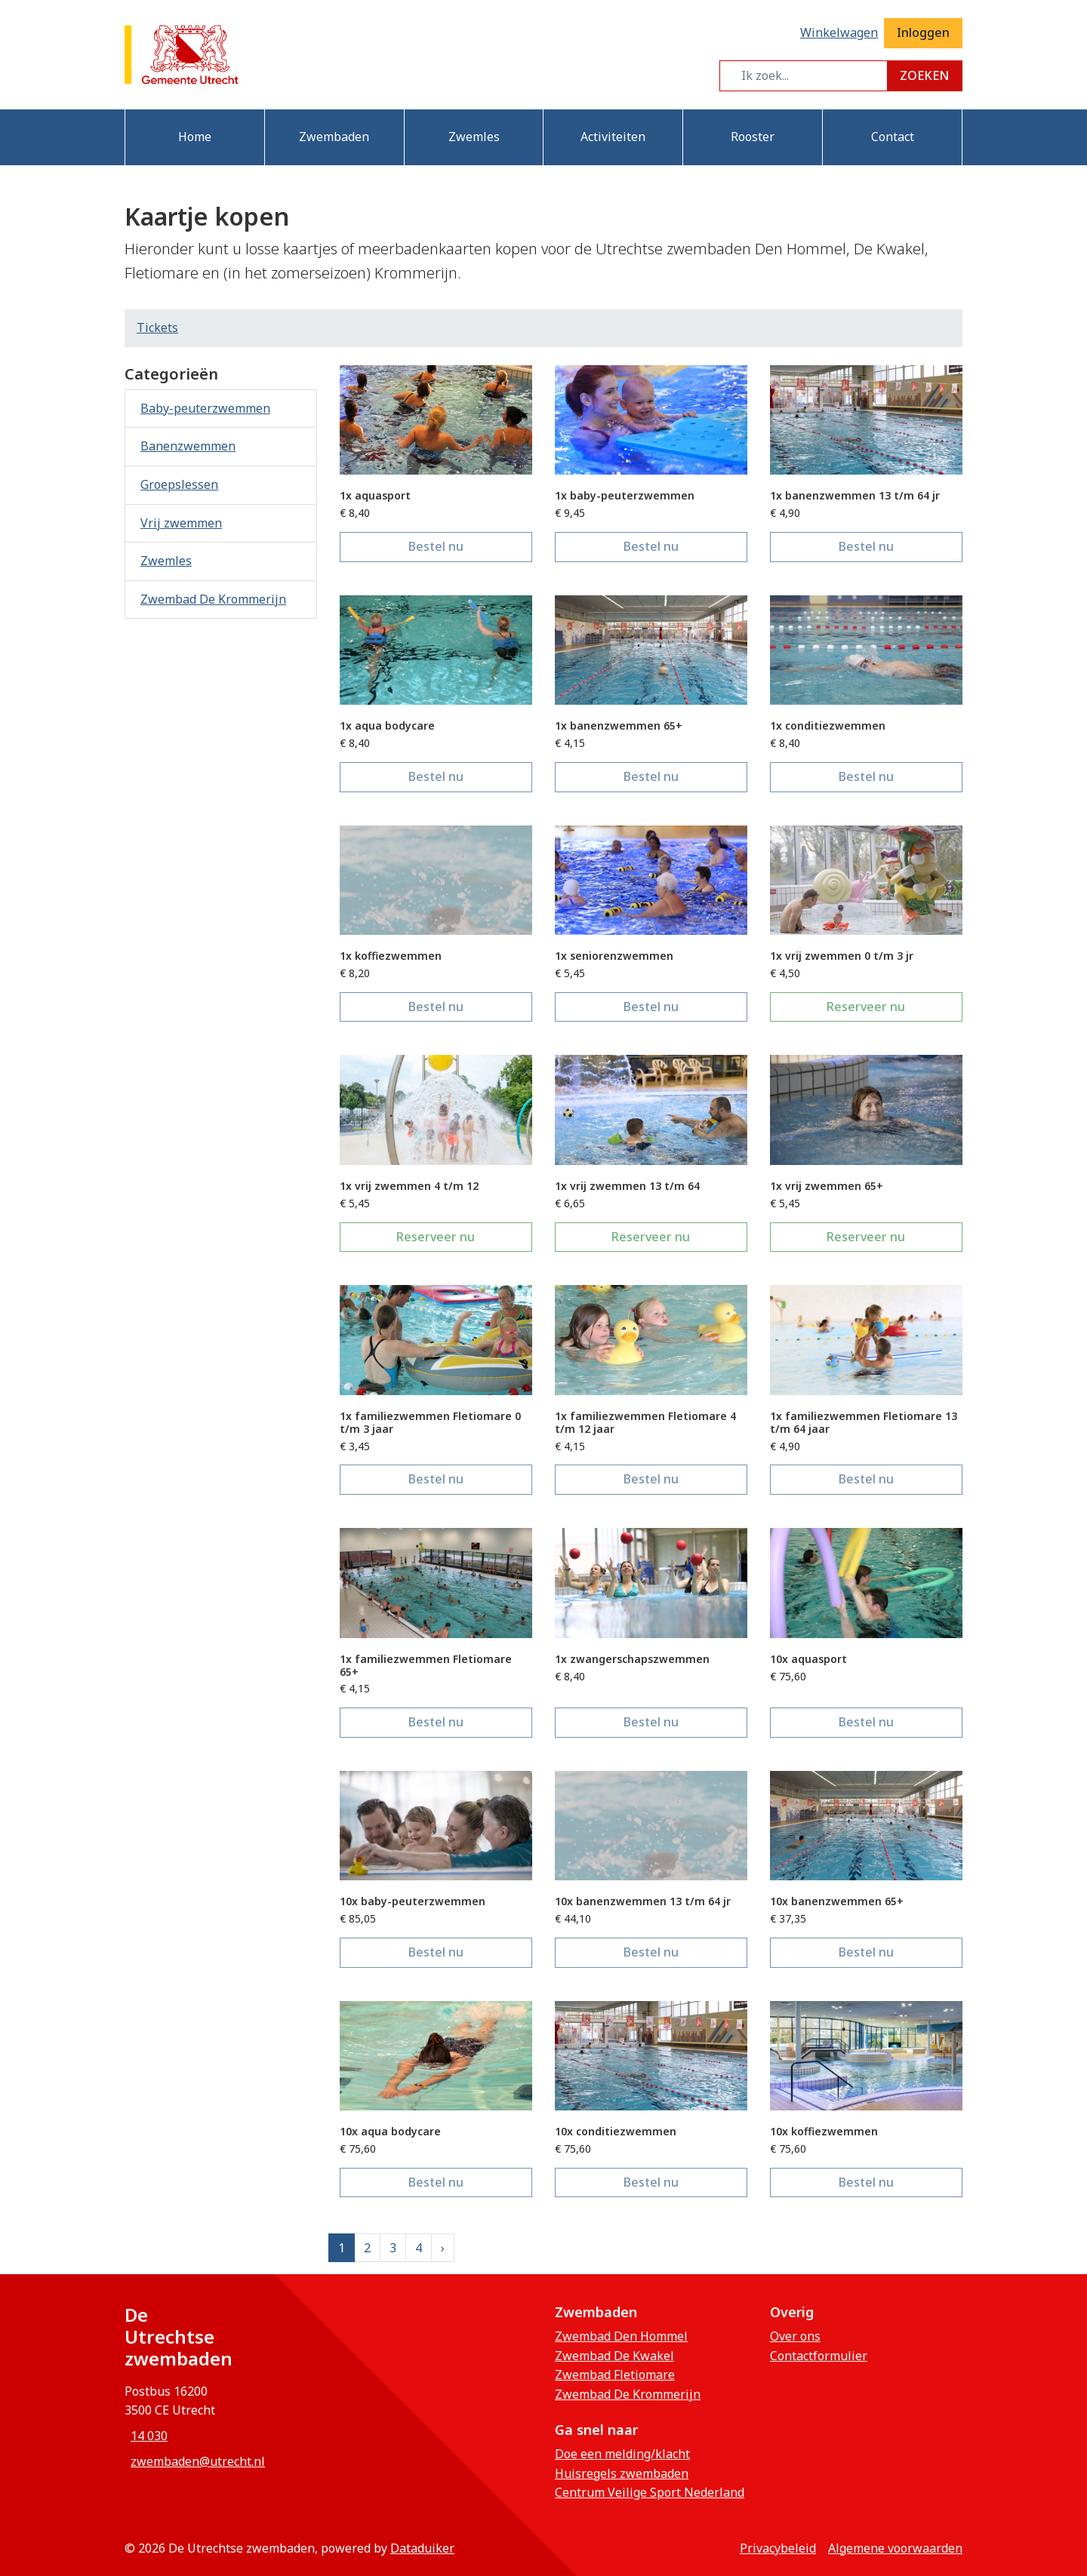 This screenshot has height=2576, width=1087. What do you see at coordinates (621, 2473) in the screenshot?
I see `Huisregels zwembaden` at bounding box center [621, 2473].